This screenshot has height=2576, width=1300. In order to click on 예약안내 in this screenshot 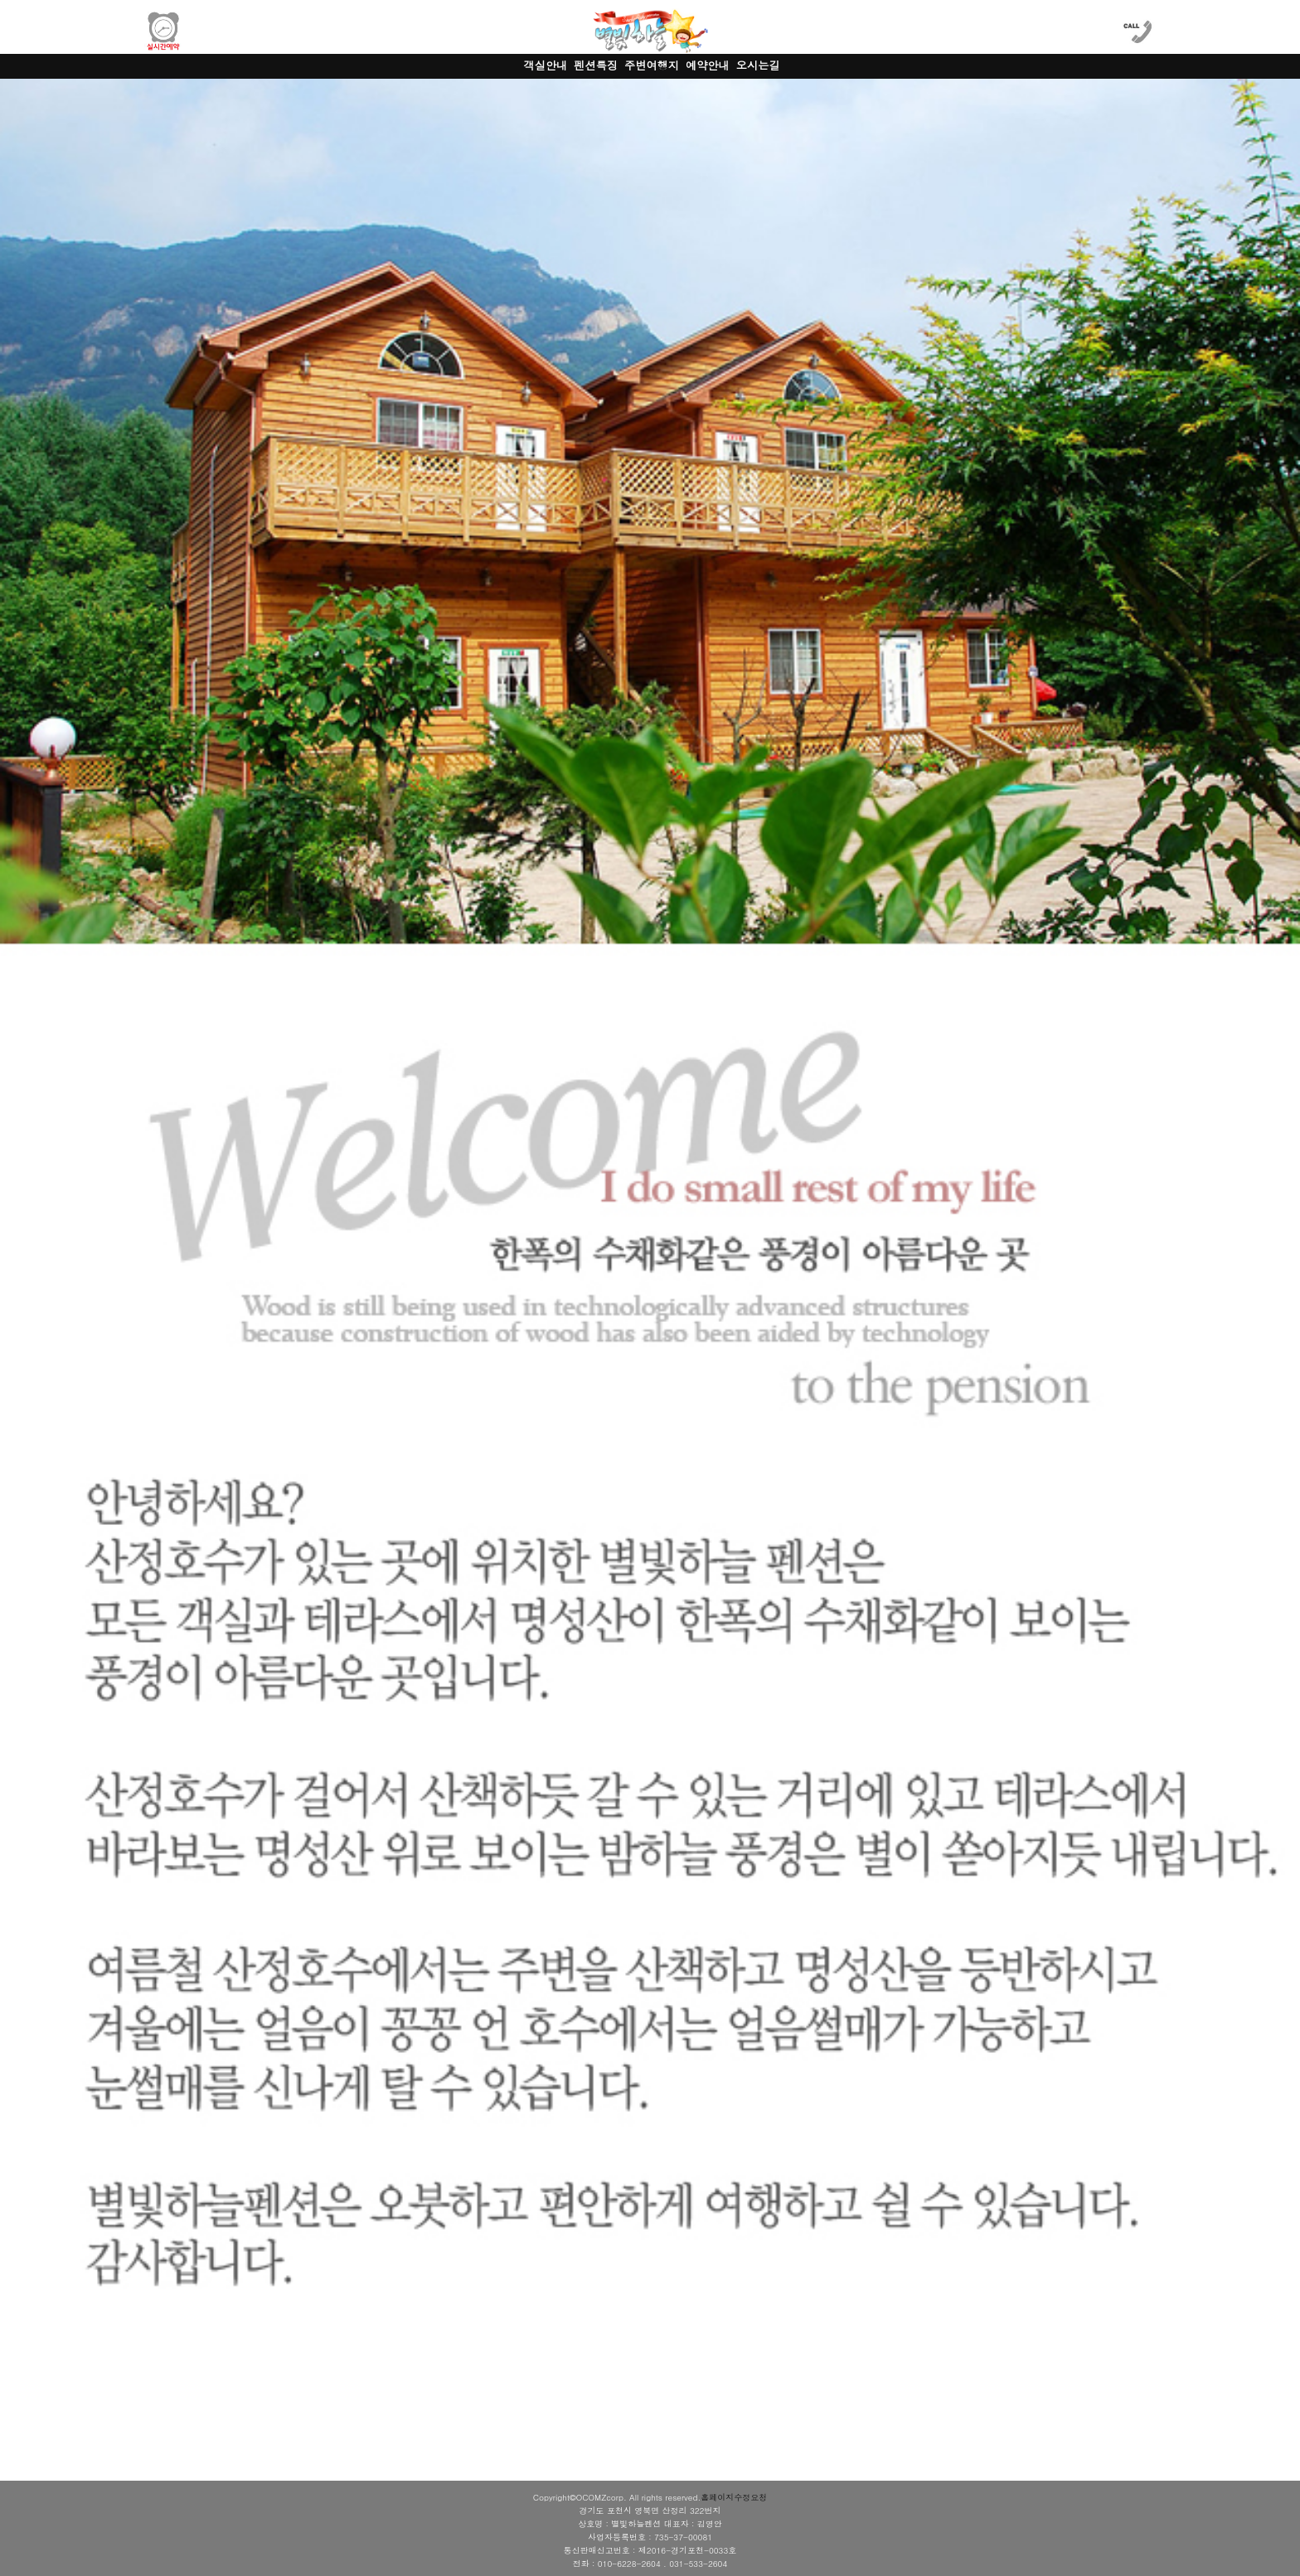, I will do `click(708, 65)`.